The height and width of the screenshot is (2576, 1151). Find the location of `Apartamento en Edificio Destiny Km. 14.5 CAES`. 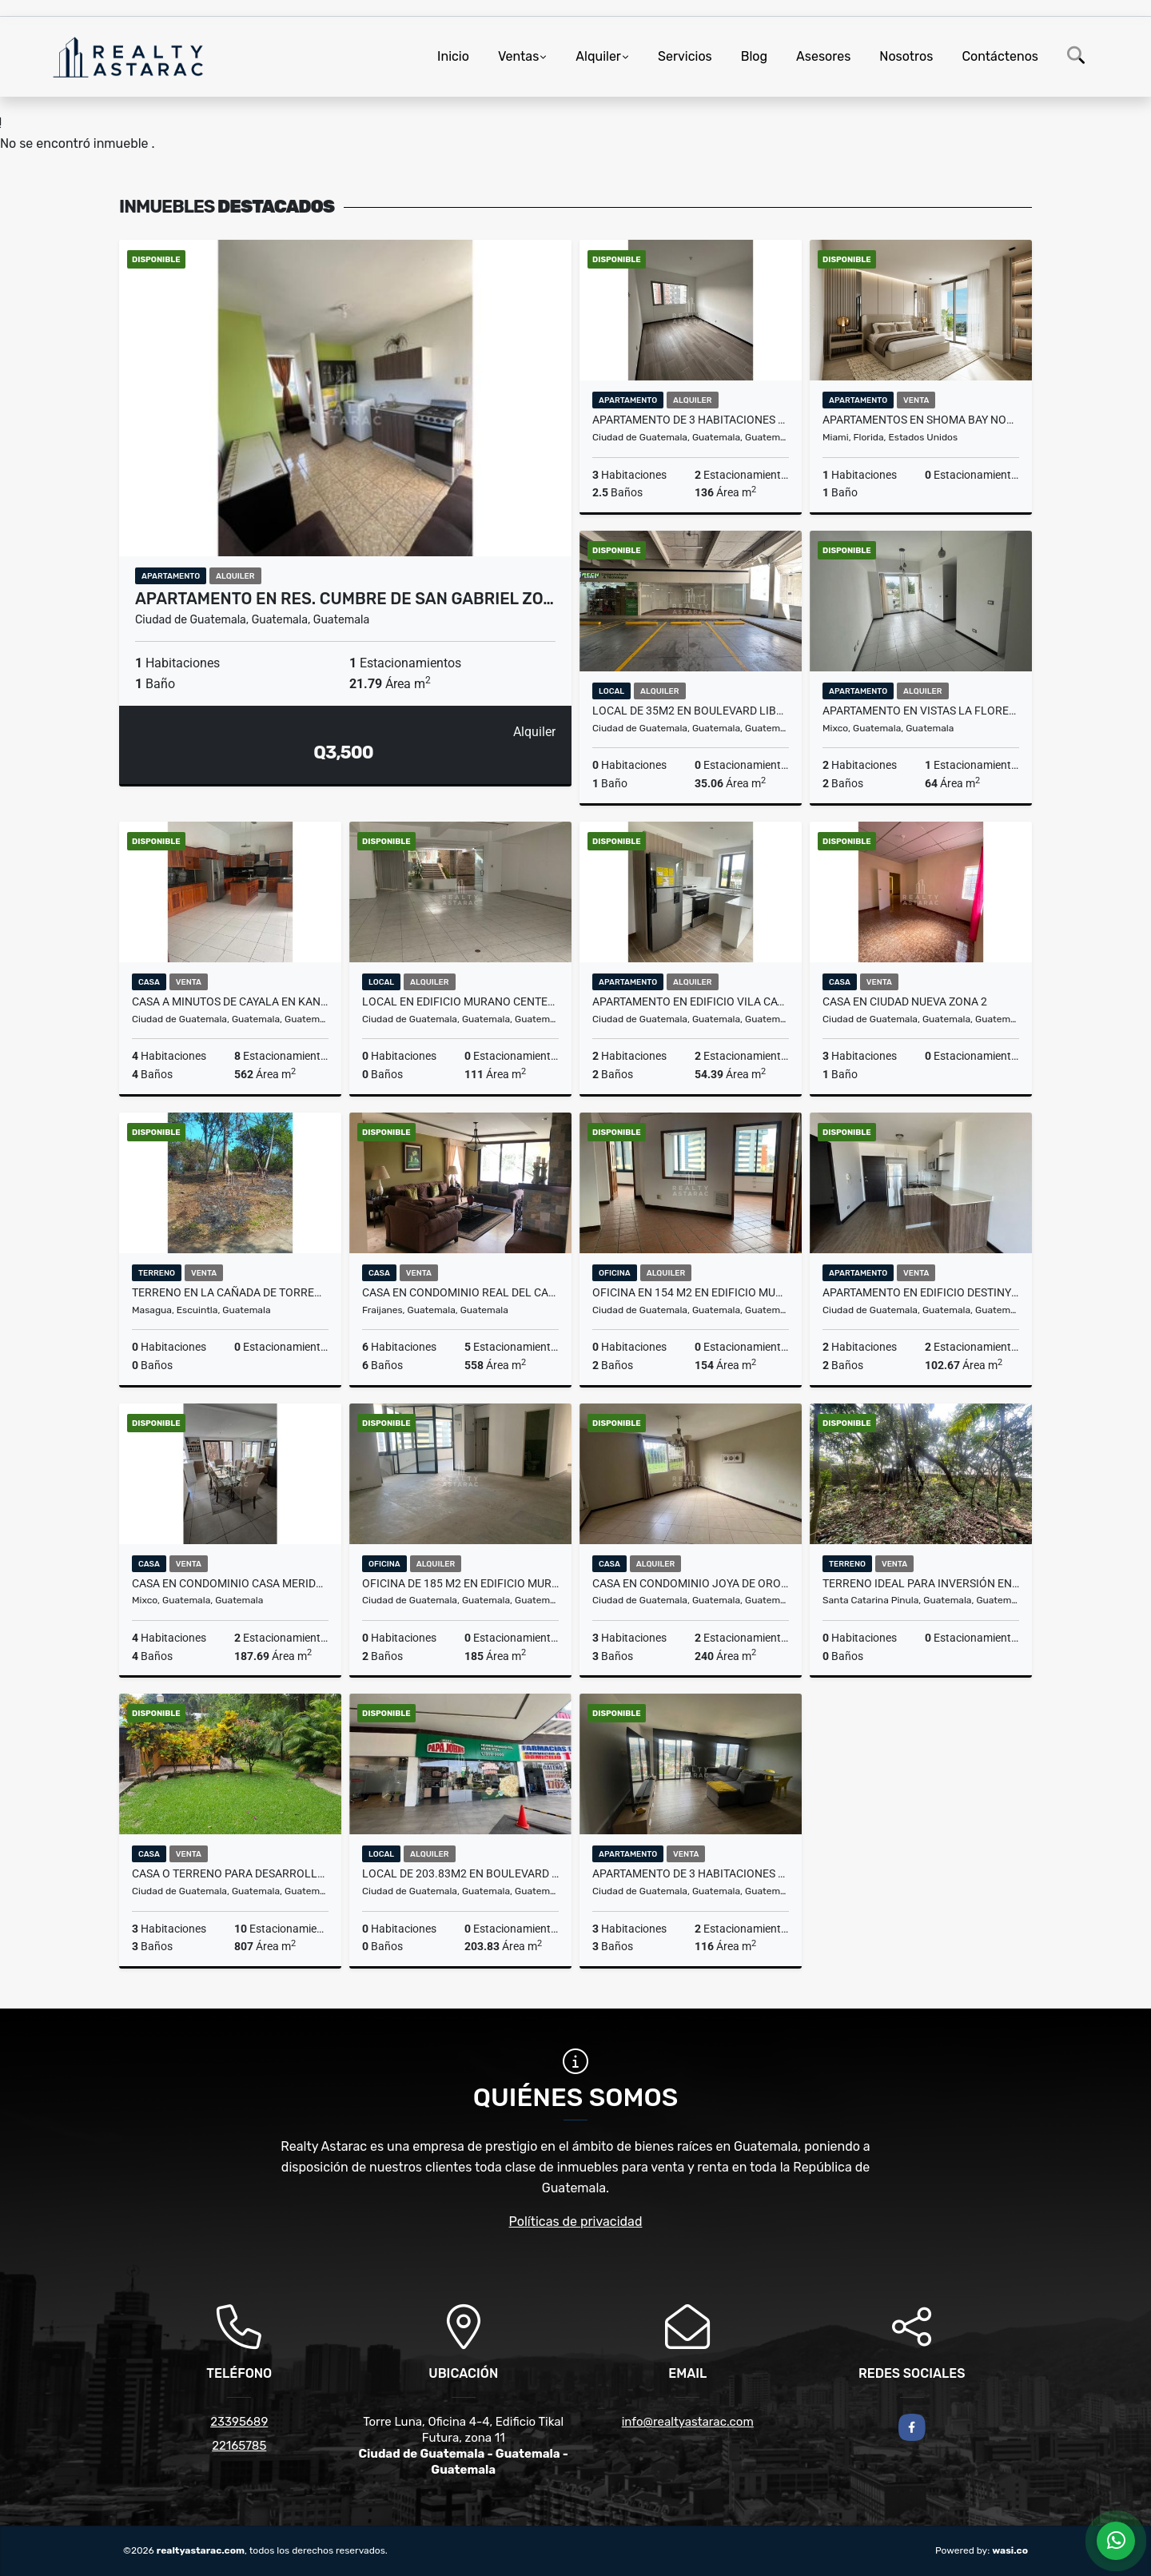

Apartamento en Edificio Destiny Km. 14.5 CAES is located at coordinates (920, 1292).